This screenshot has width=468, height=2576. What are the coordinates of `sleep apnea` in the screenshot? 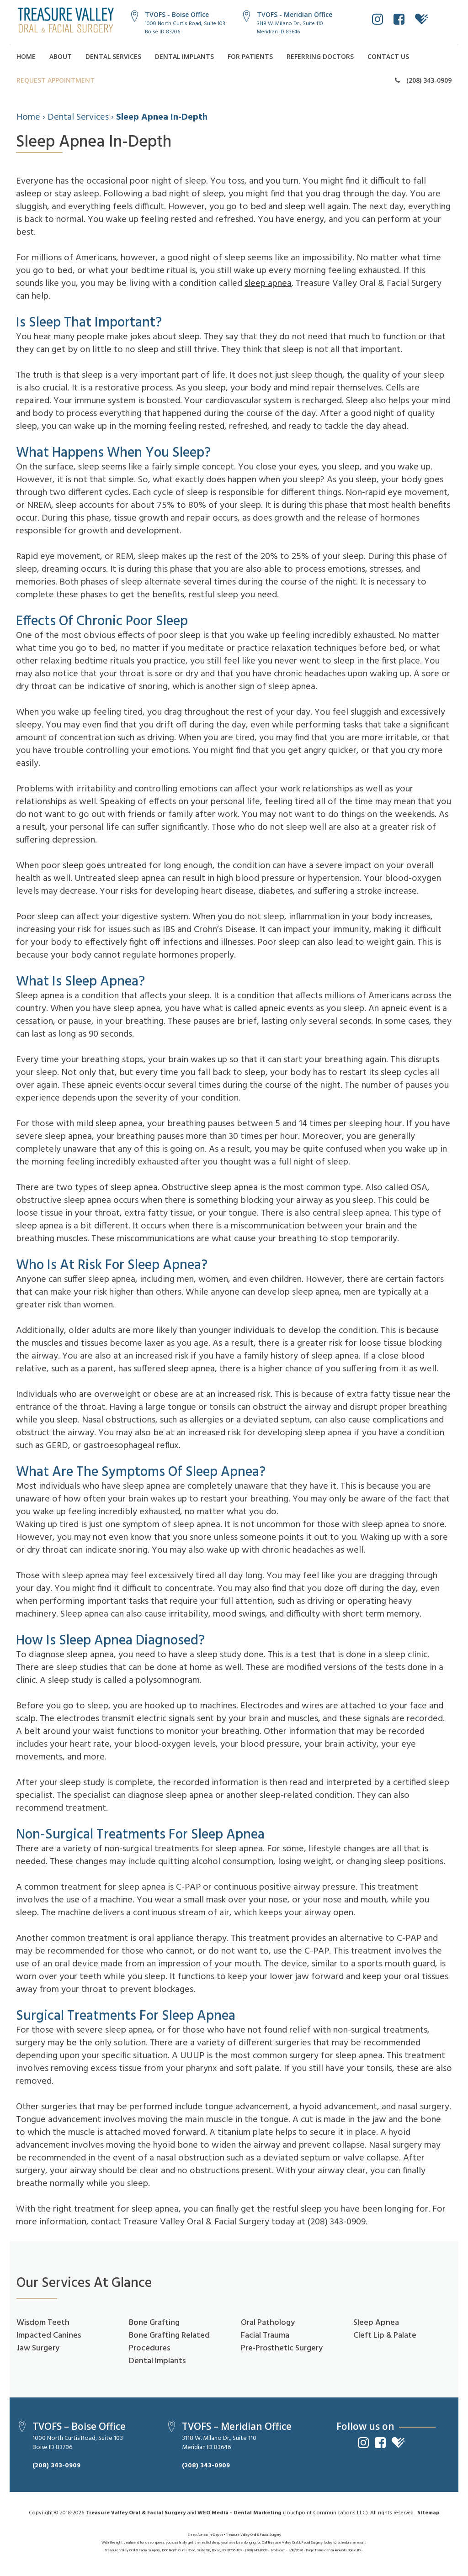 It's located at (268, 283).